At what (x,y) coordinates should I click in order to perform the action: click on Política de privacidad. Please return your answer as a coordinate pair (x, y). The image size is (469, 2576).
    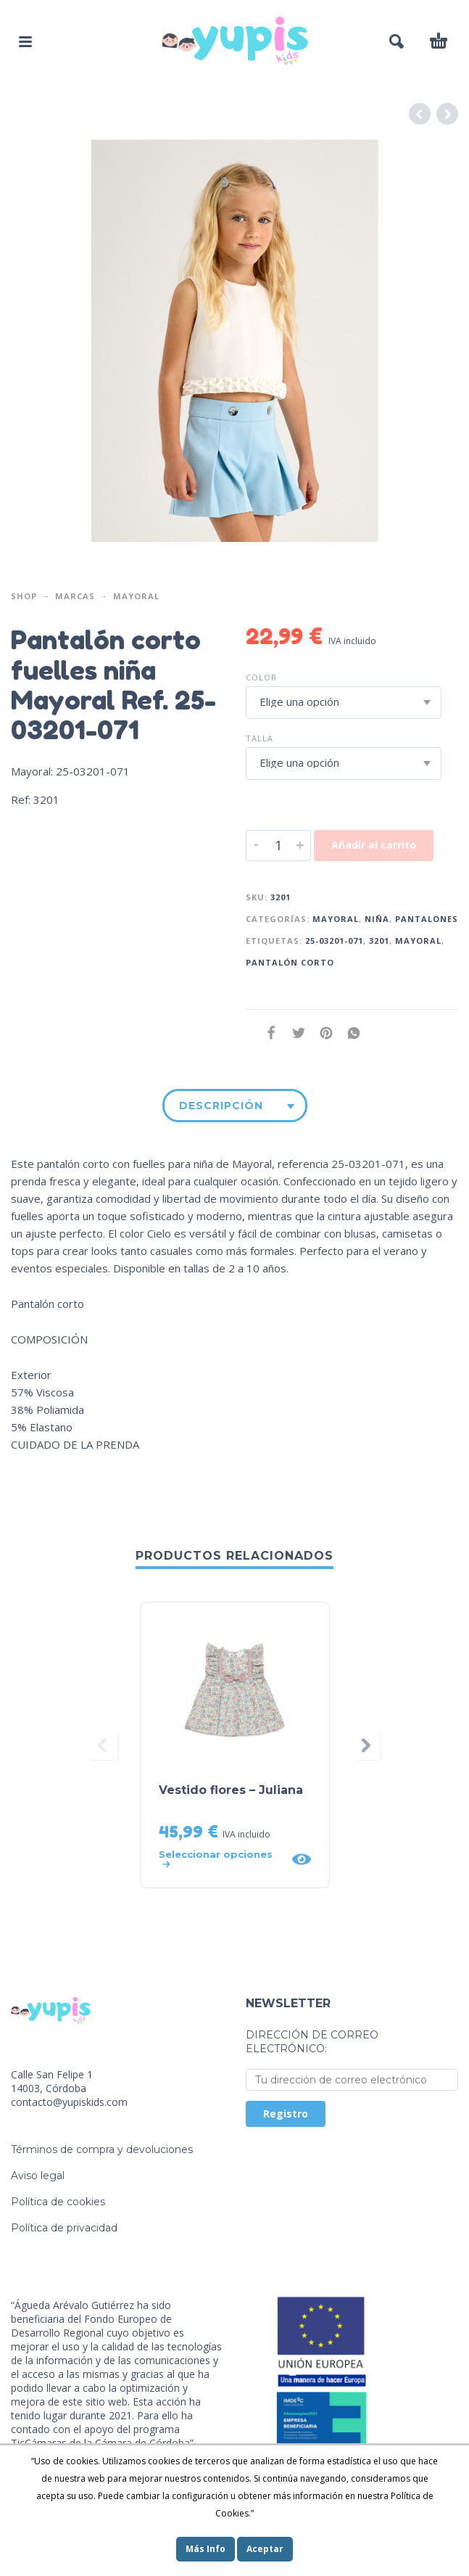
    Looking at the image, I should click on (64, 2227).